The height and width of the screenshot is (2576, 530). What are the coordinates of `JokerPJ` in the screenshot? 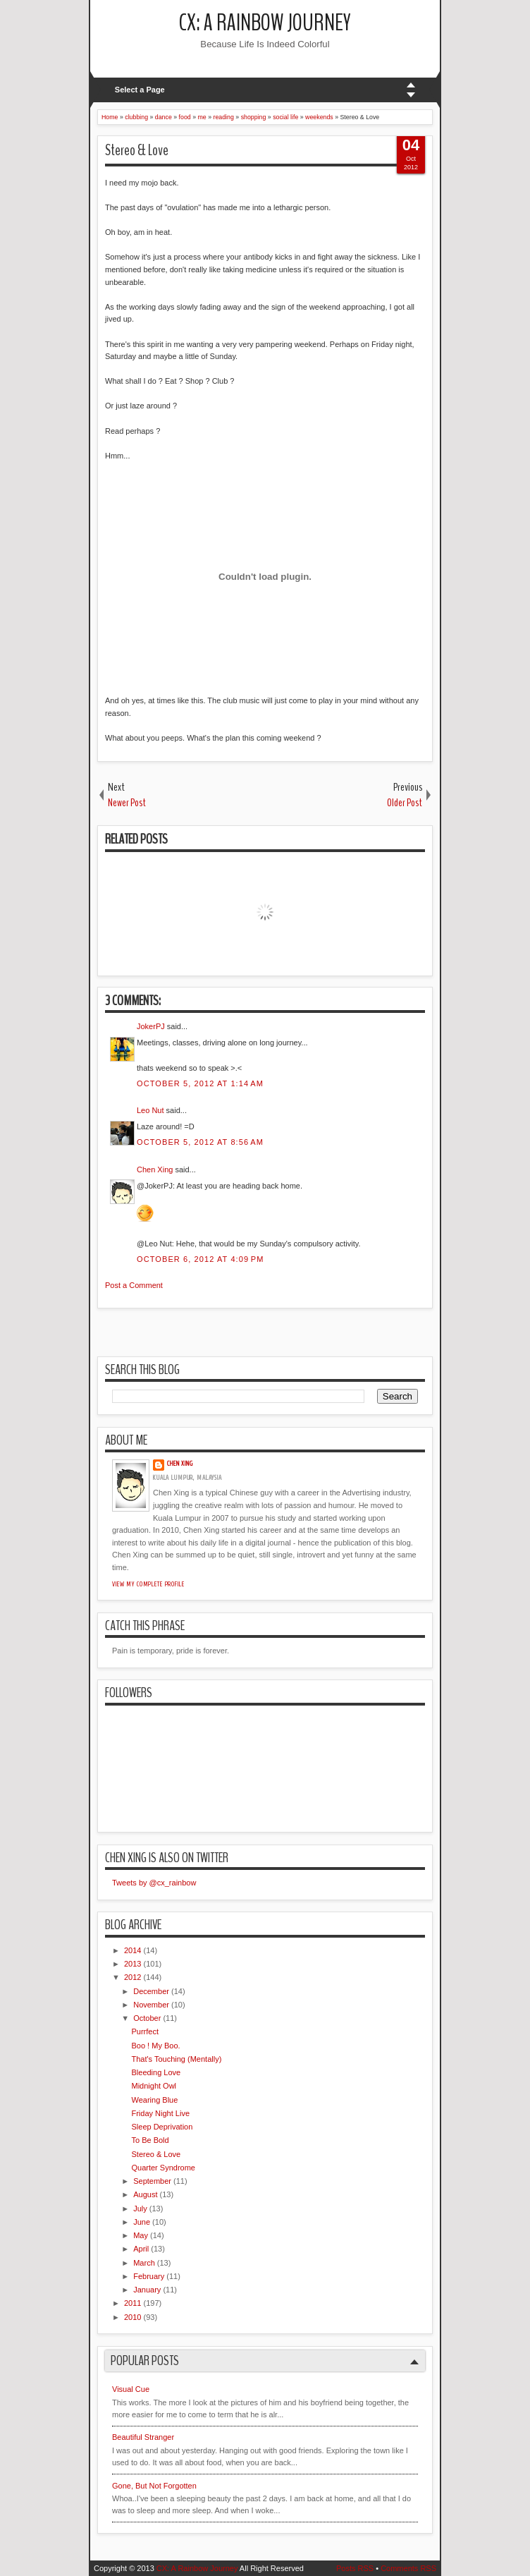 It's located at (151, 1026).